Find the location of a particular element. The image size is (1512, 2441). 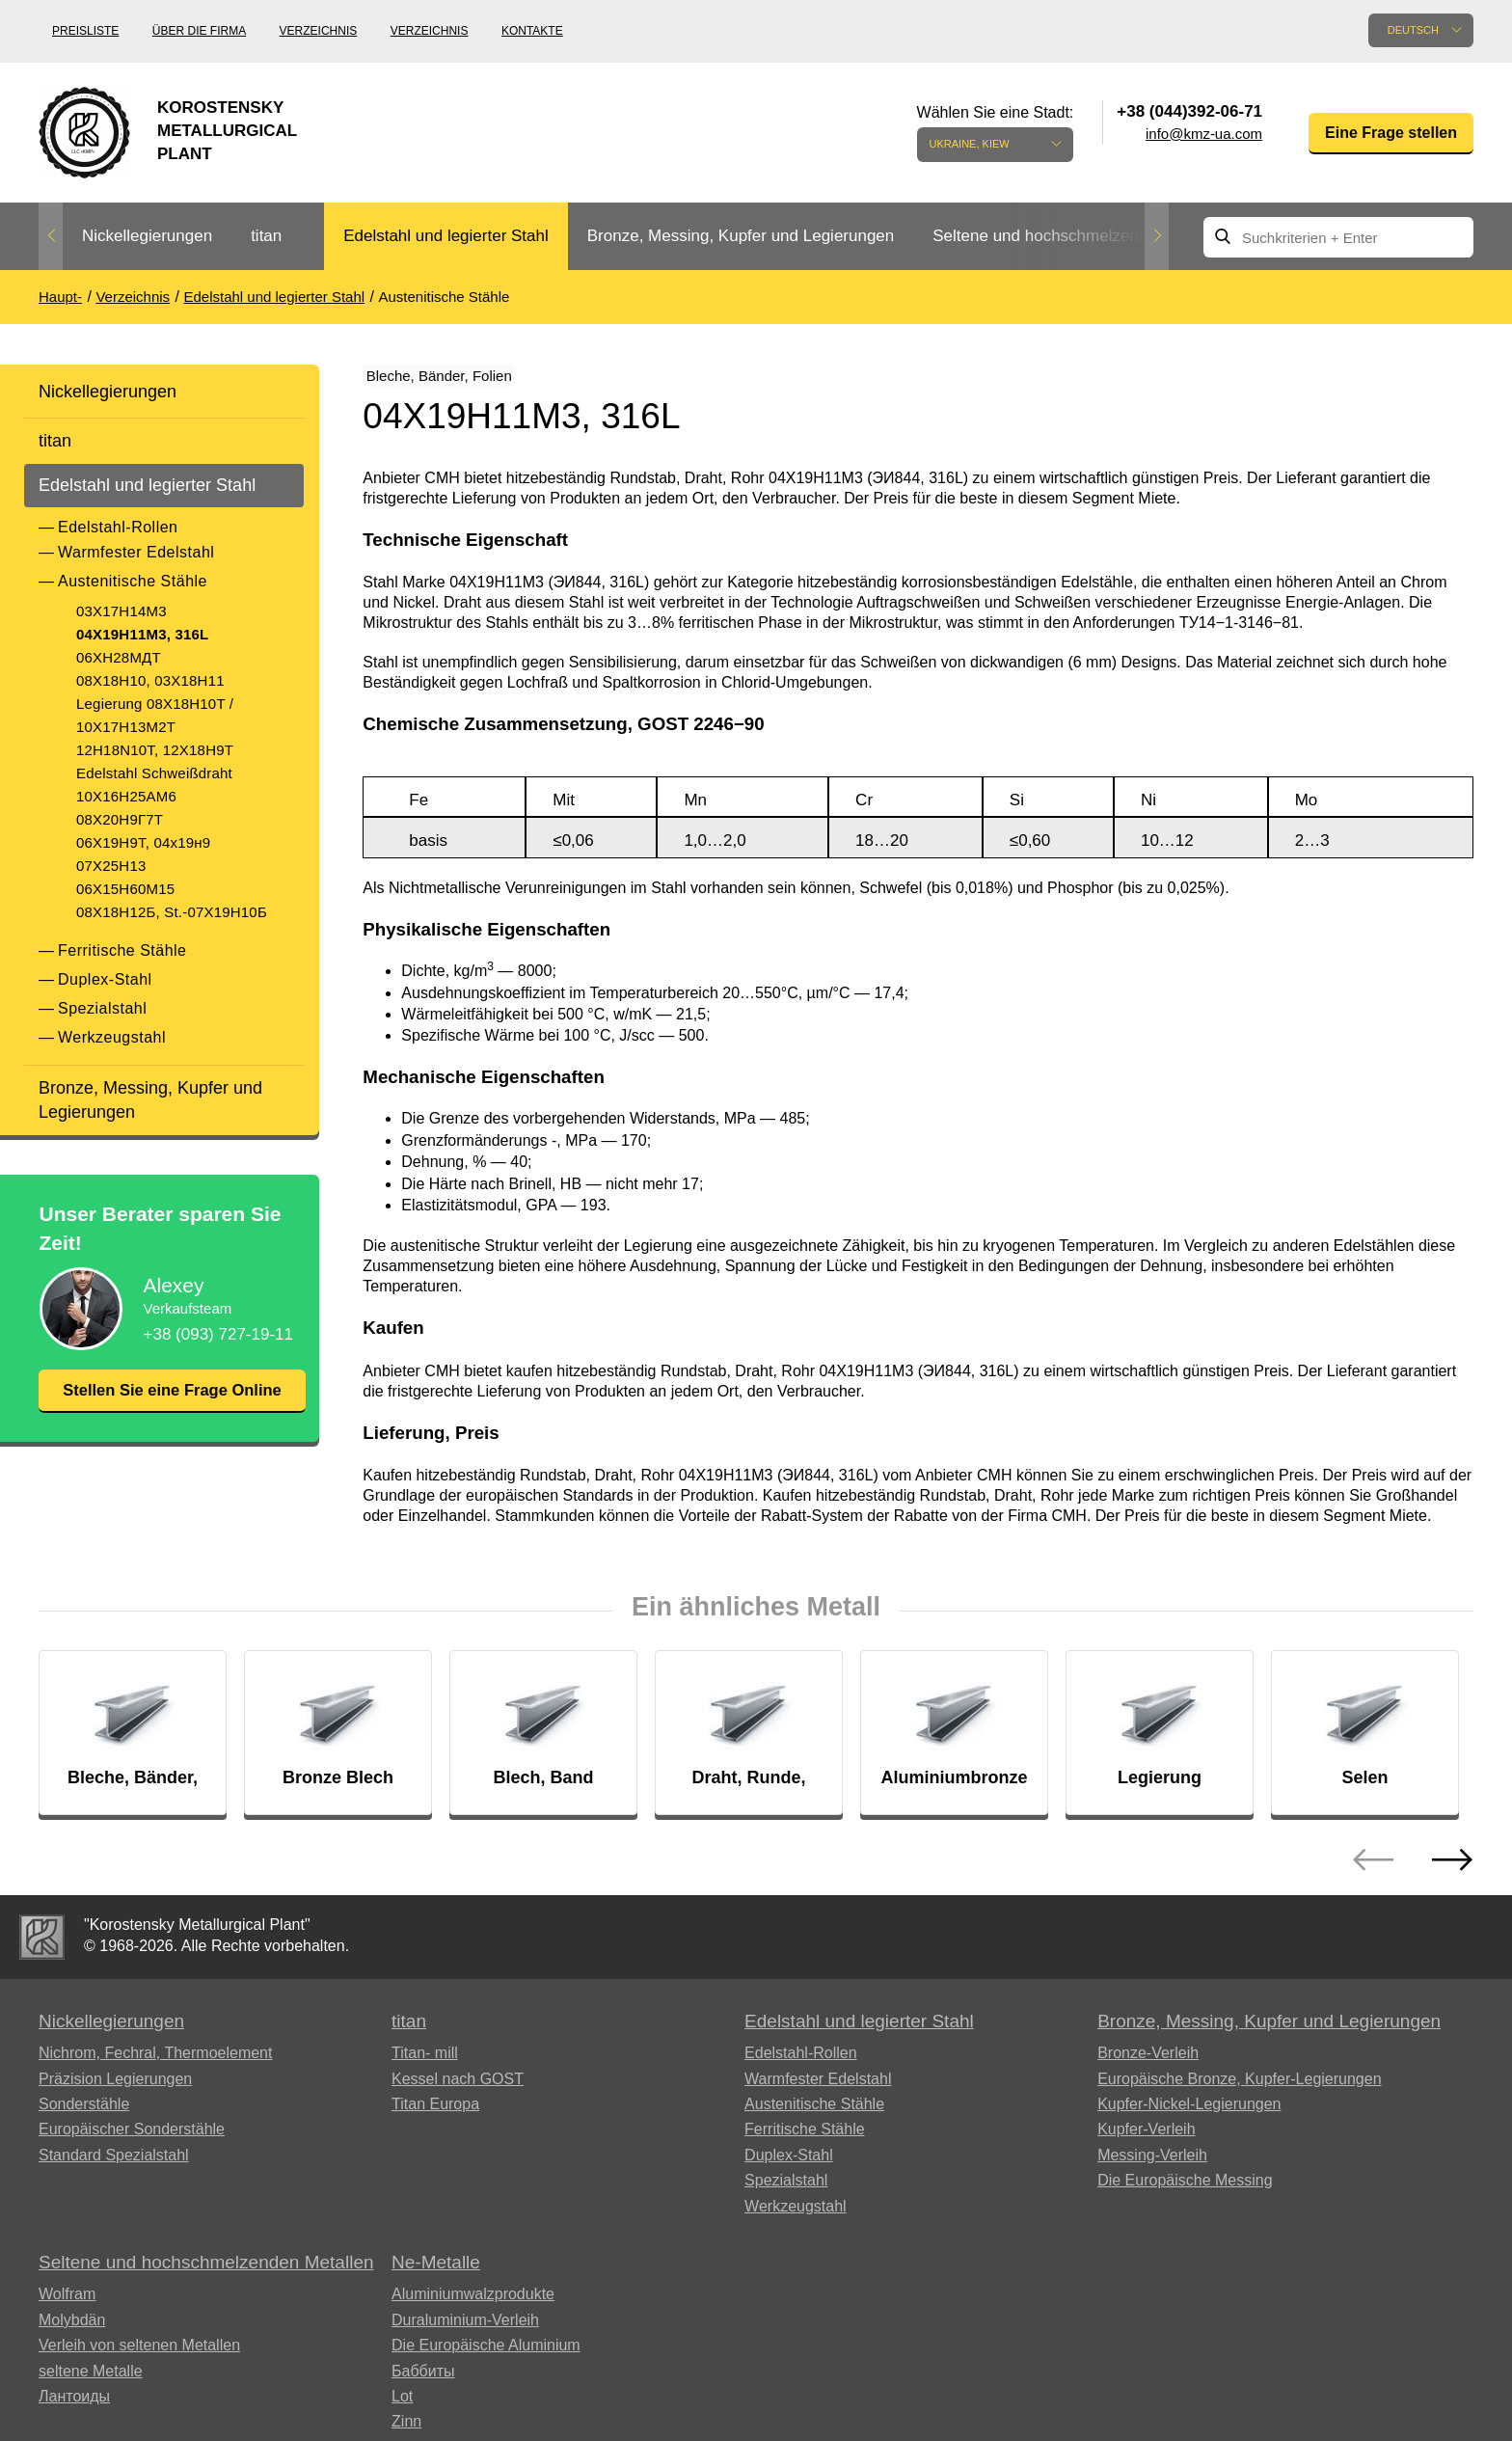

Duraluminium-Verleih is located at coordinates (465, 2332).